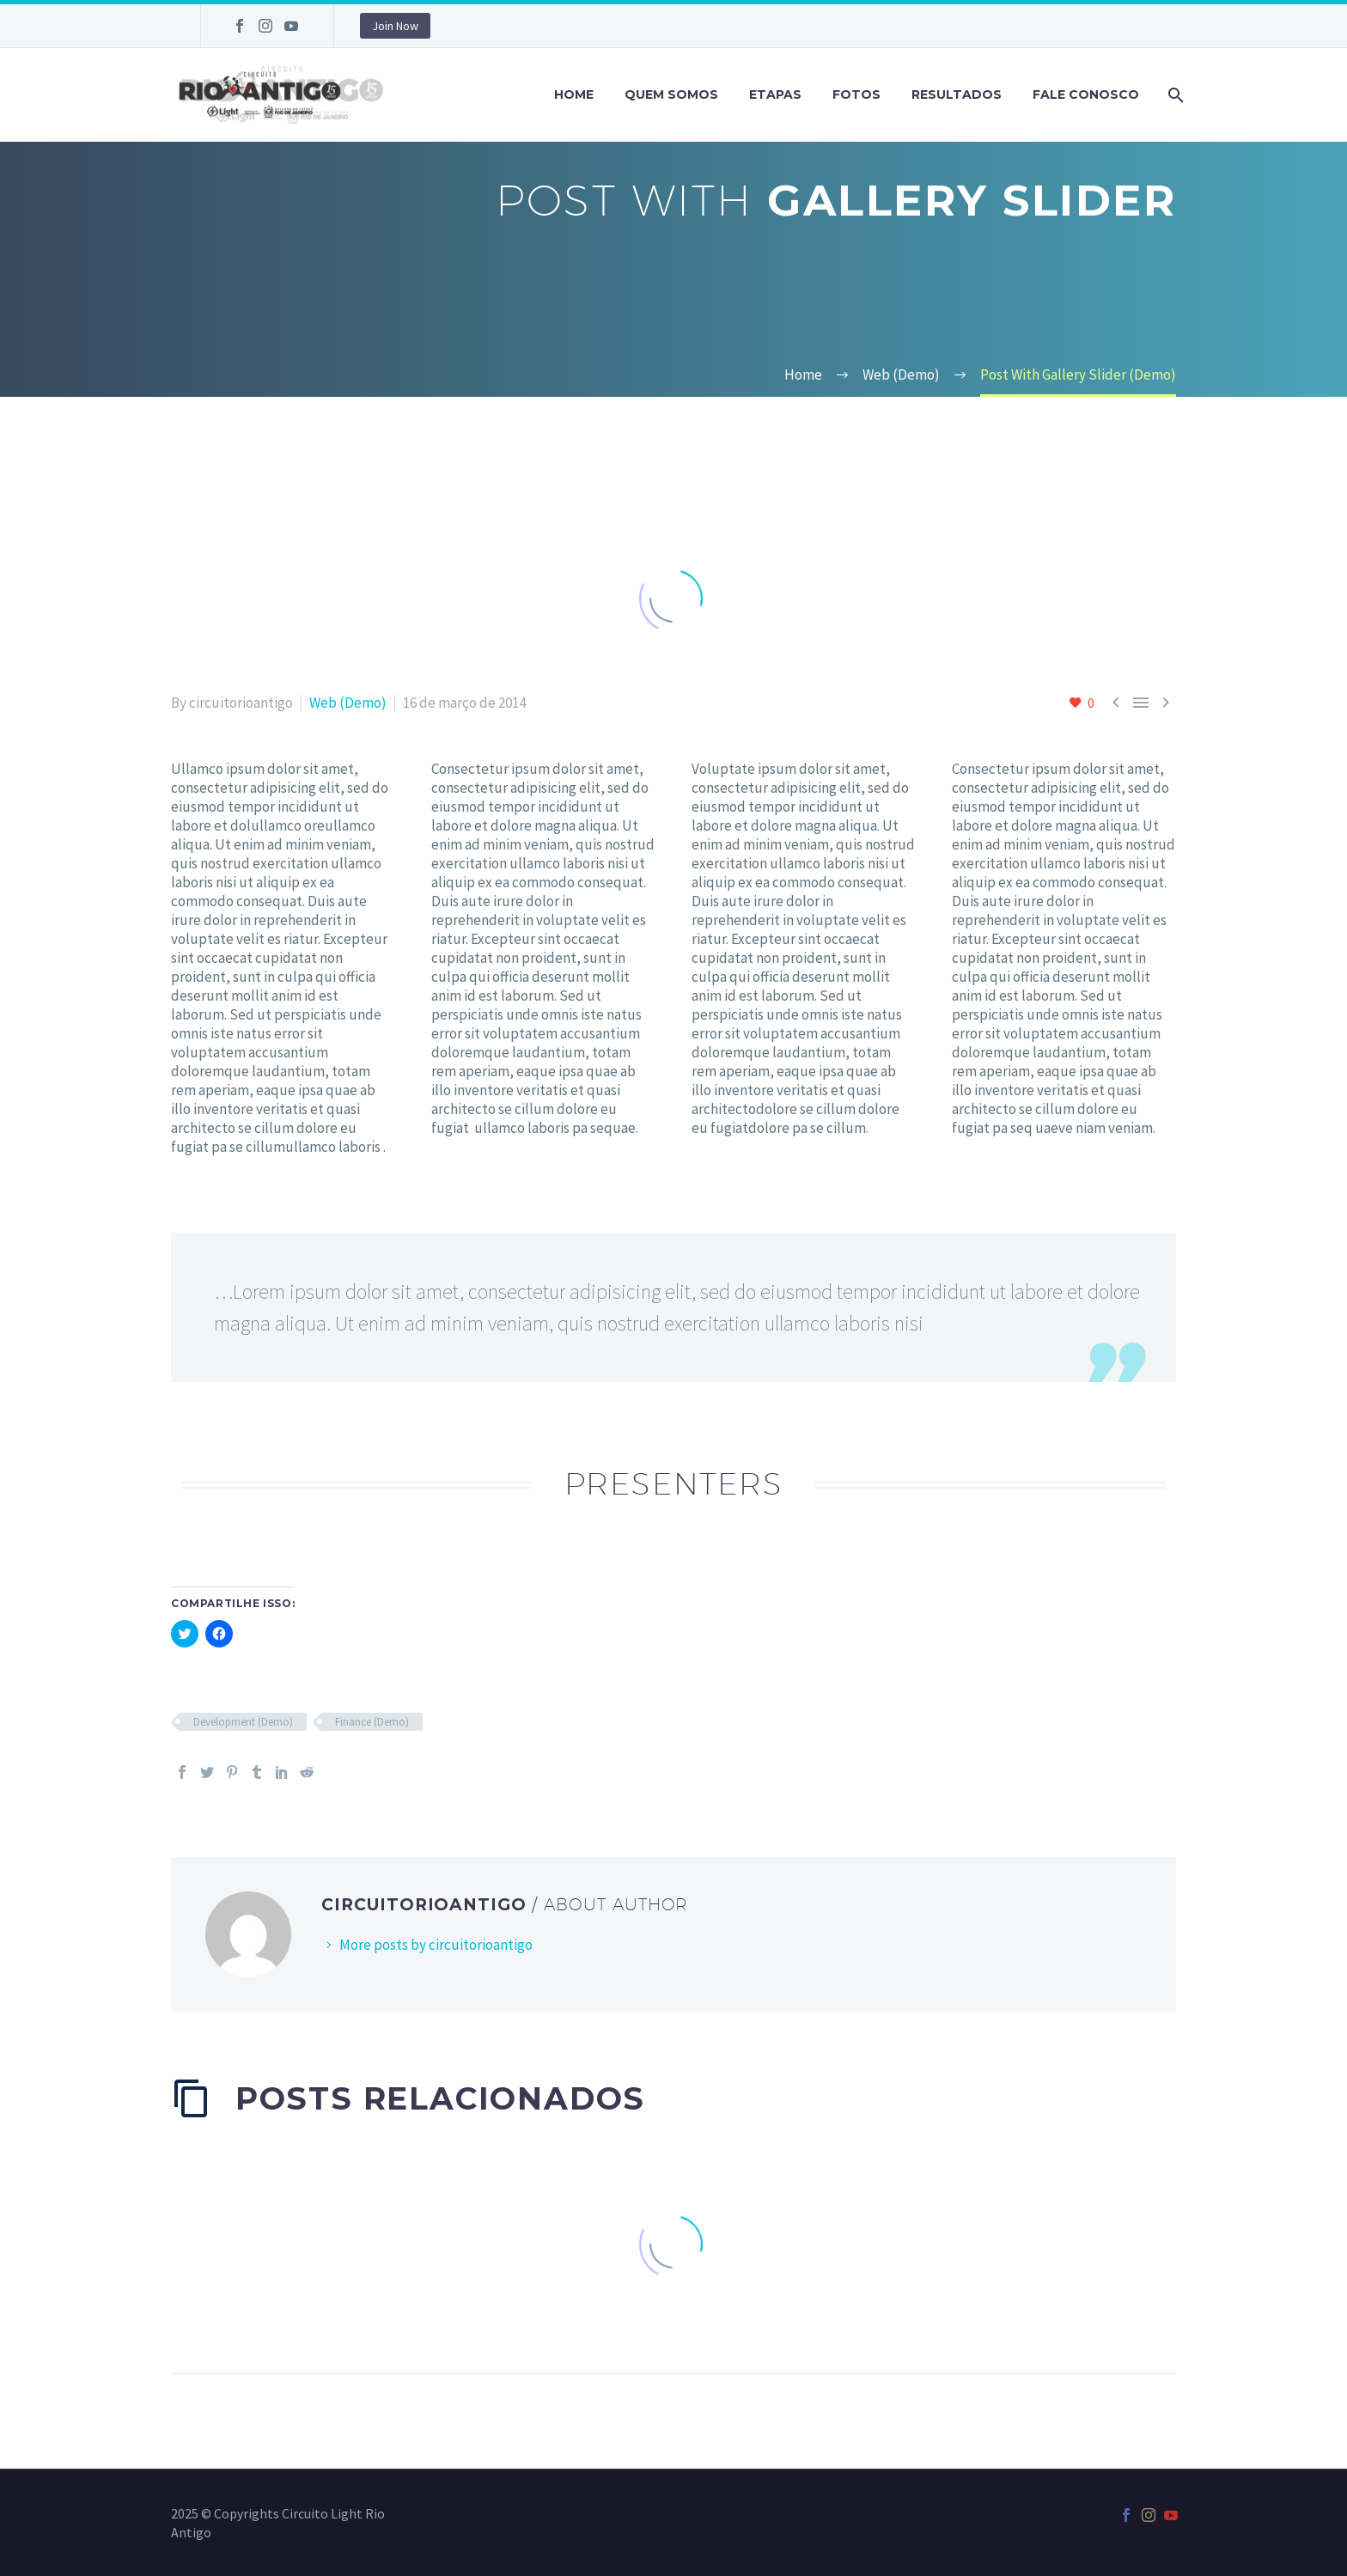 This screenshot has height=2576, width=1347. Describe the element at coordinates (436, 1944) in the screenshot. I see `More posts by circuitorioantigo` at that location.